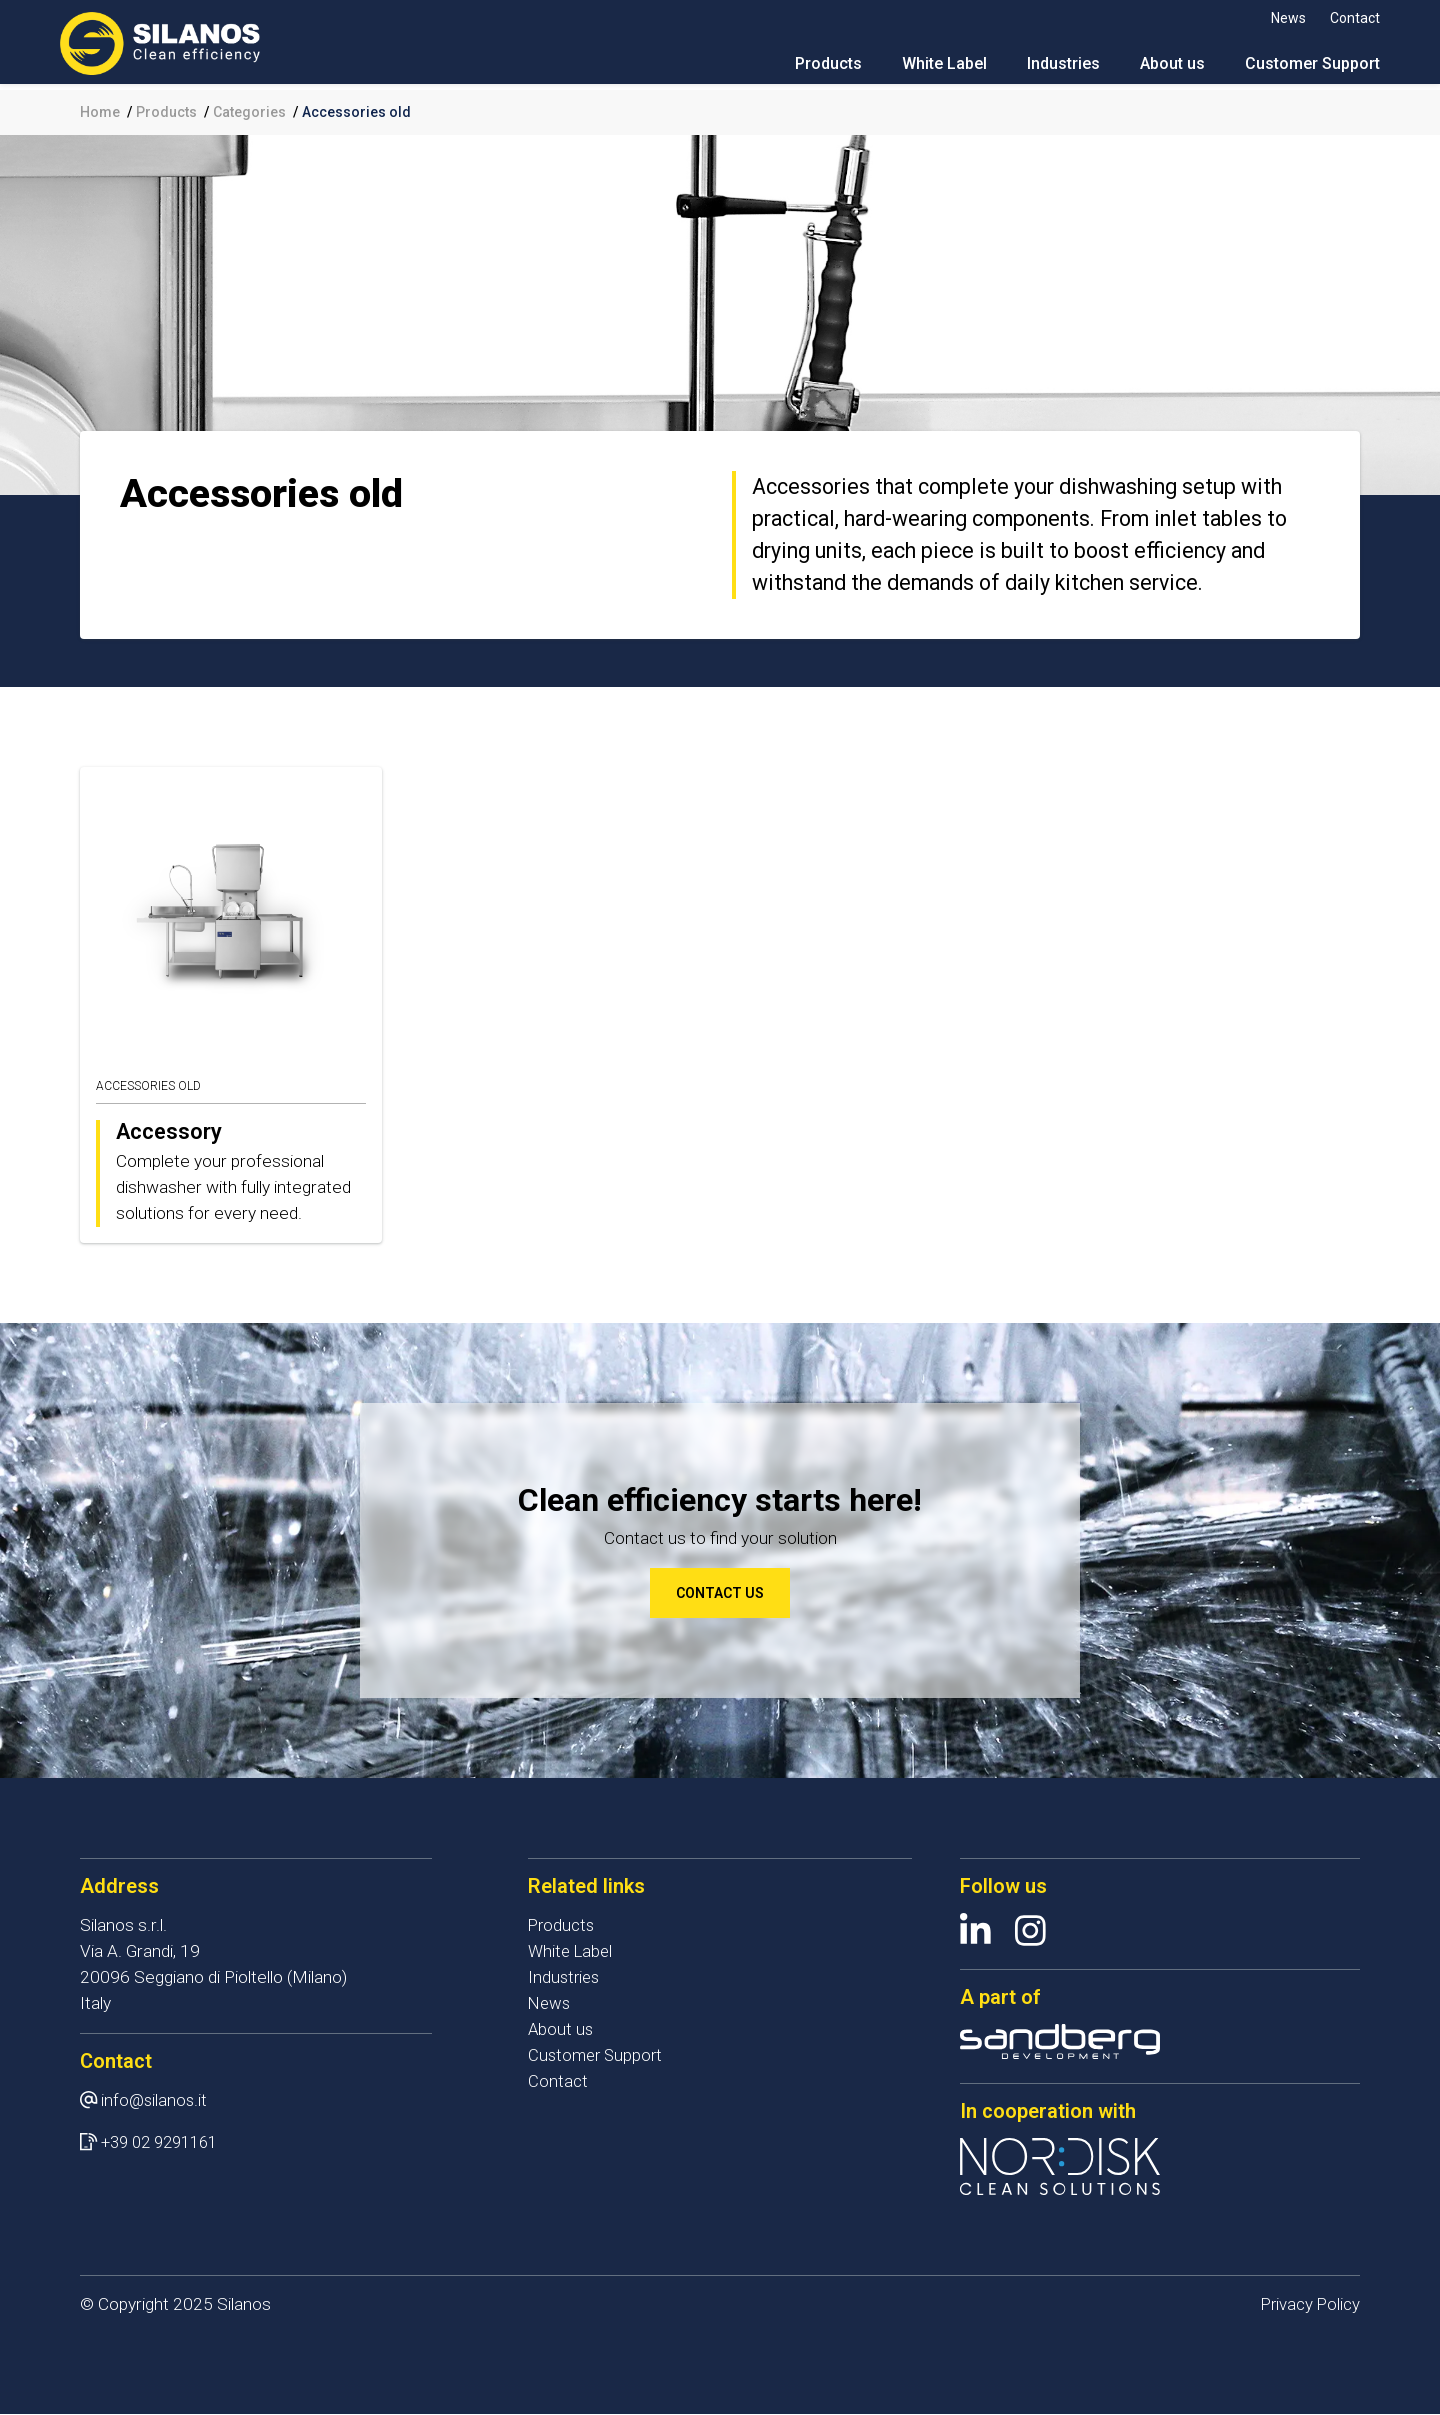 The width and height of the screenshot is (1440, 2415). What do you see at coordinates (808, 69) in the screenshot?
I see `Products` at bounding box center [808, 69].